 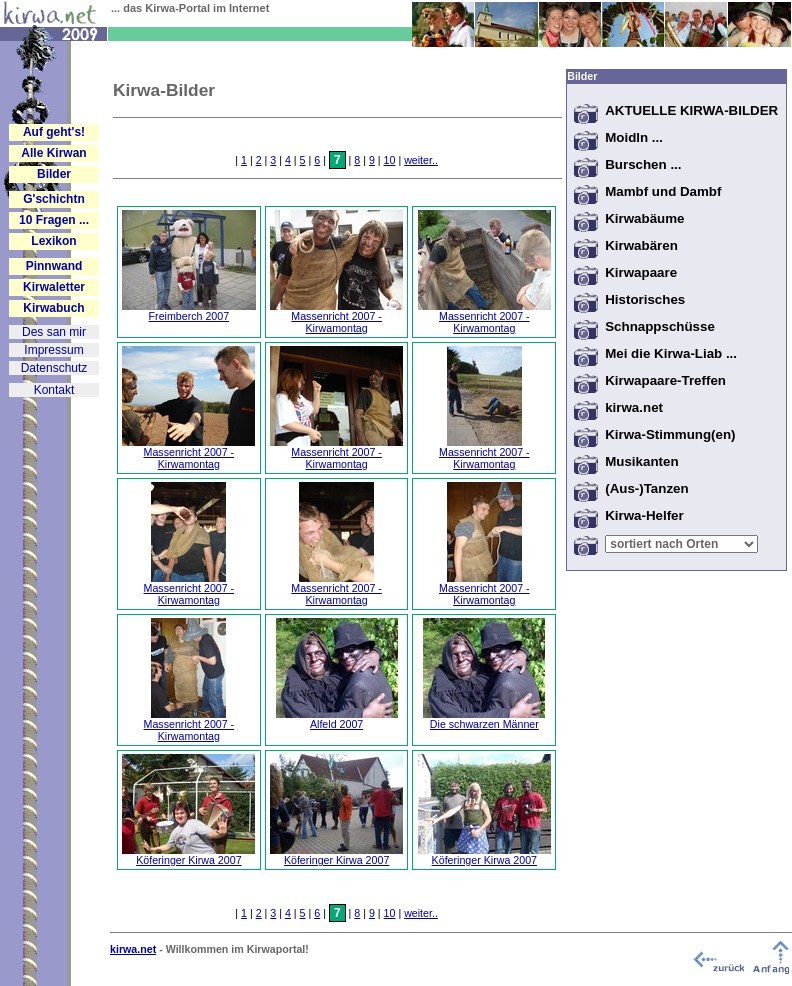 What do you see at coordinates (54, 332) in the screenshot?
I see `Des san mir` at bounding box center [54, 332].